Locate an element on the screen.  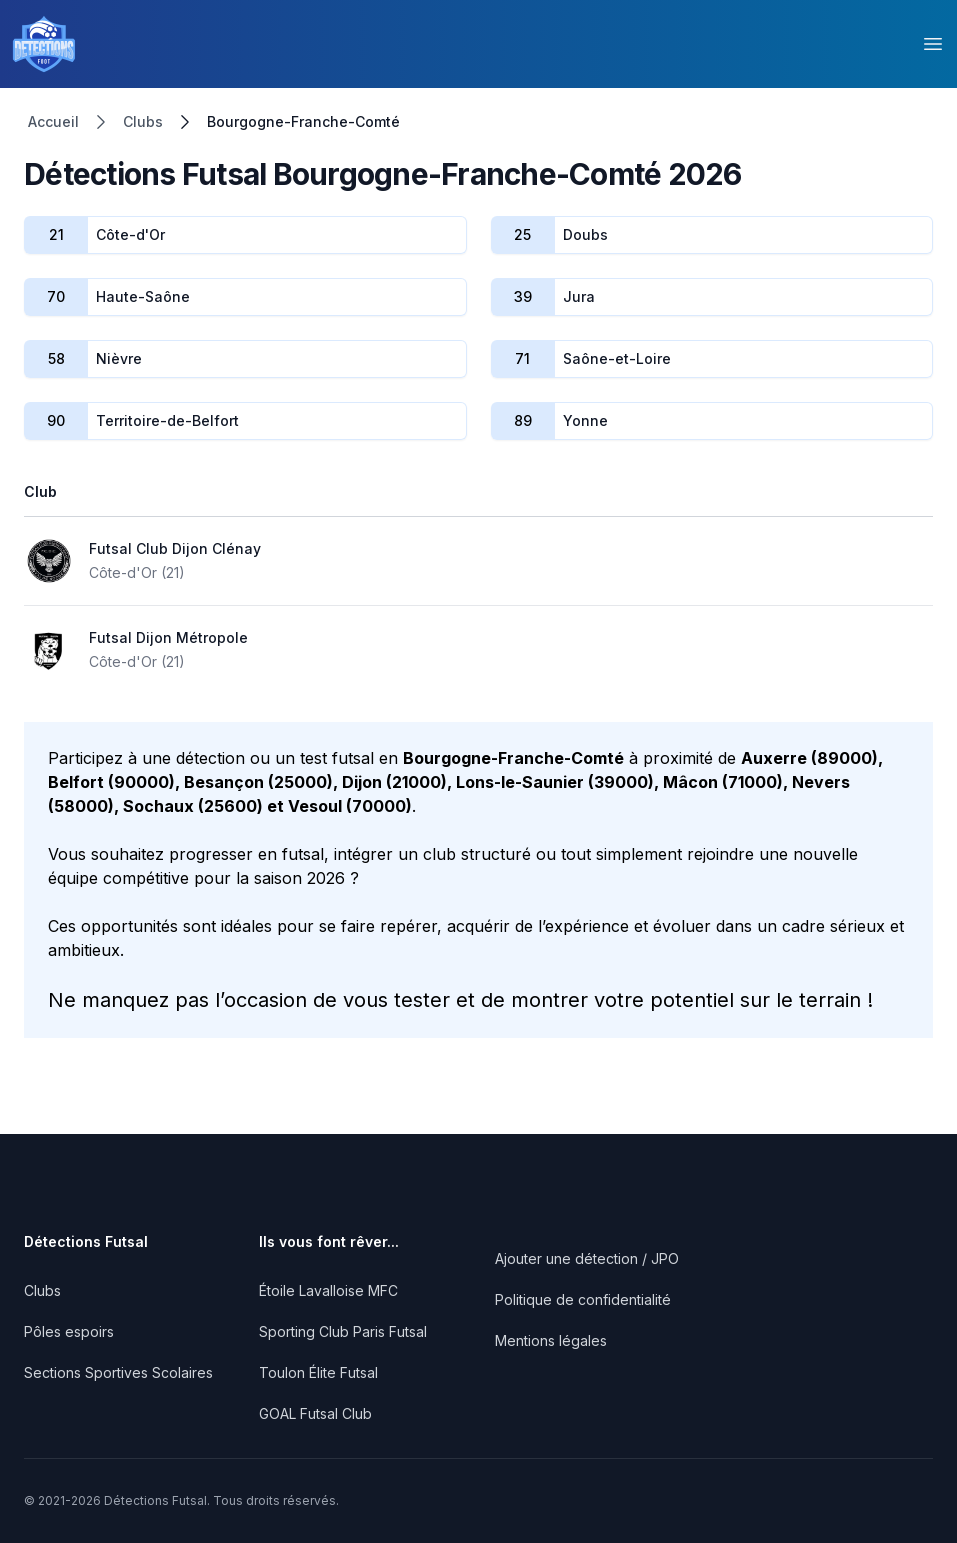
Futsal Club Dijon Clénay is located at coordinates (175, 548).